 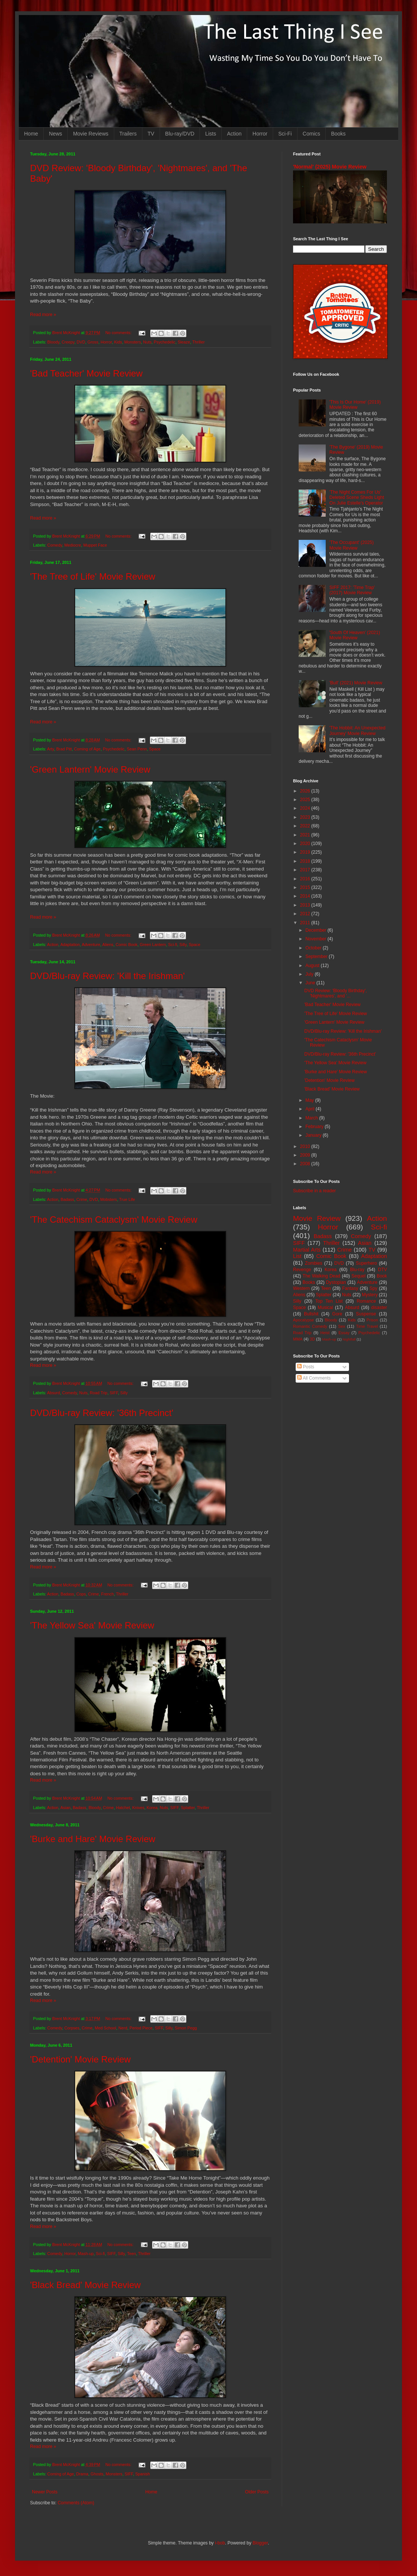 I want to click on 2021, so click(x=305, y=835).